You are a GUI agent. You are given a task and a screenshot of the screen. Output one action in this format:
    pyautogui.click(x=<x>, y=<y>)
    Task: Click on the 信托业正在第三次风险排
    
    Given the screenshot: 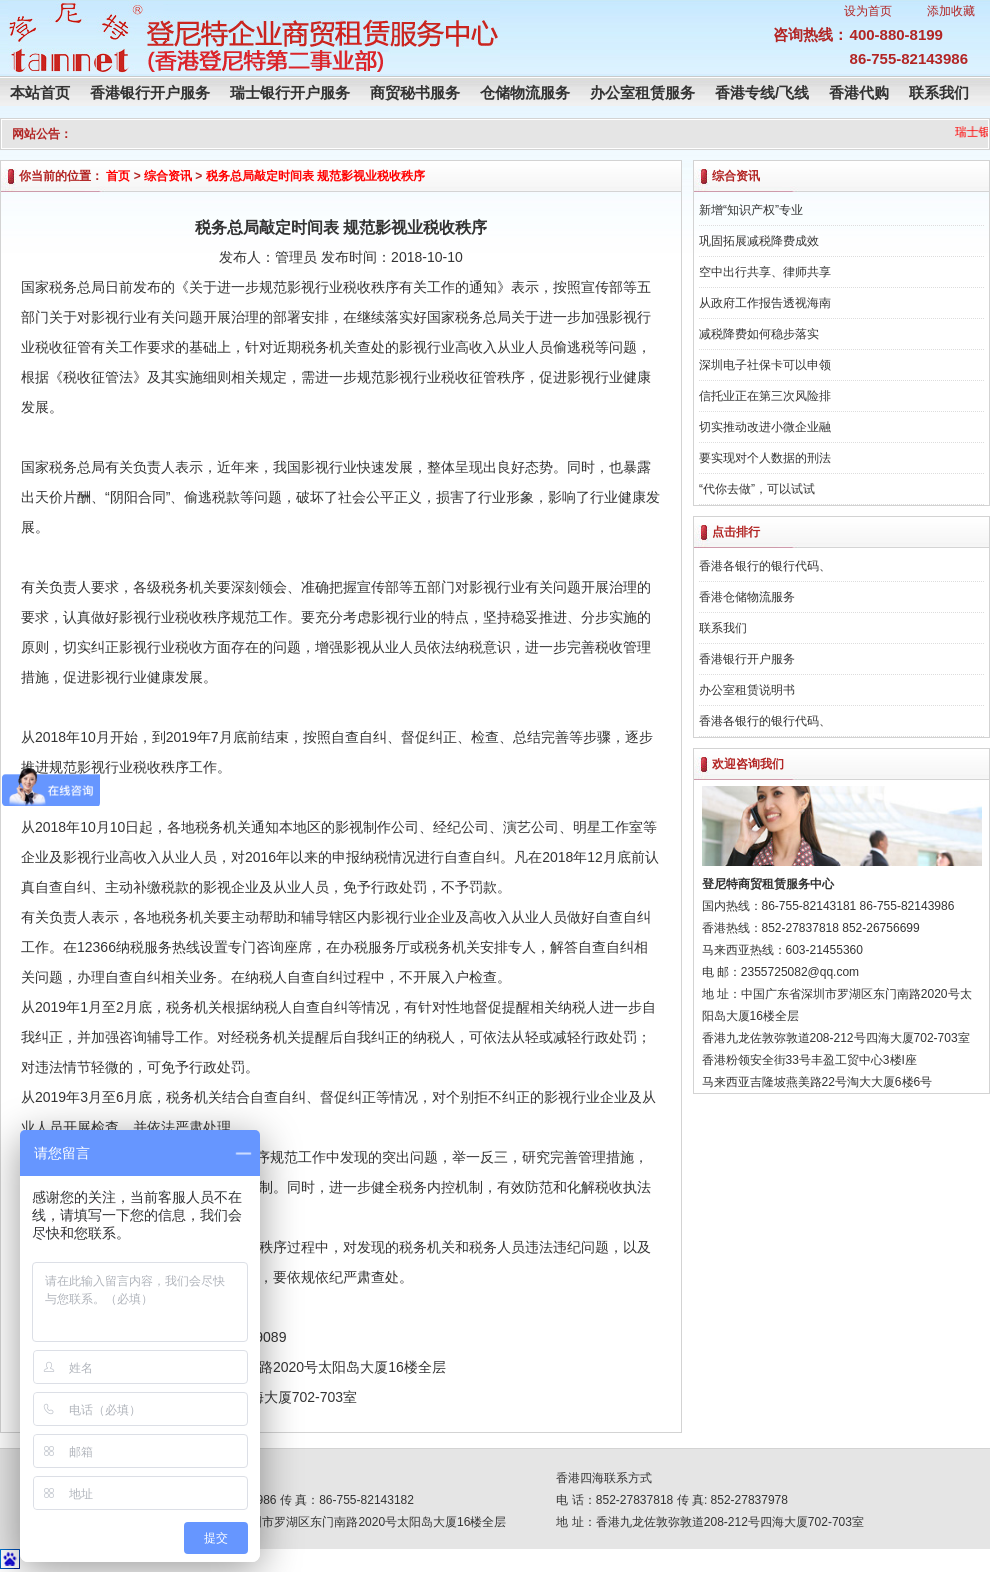 What is the action you would take?
    pyautogui.click(x=765, y=396)
    